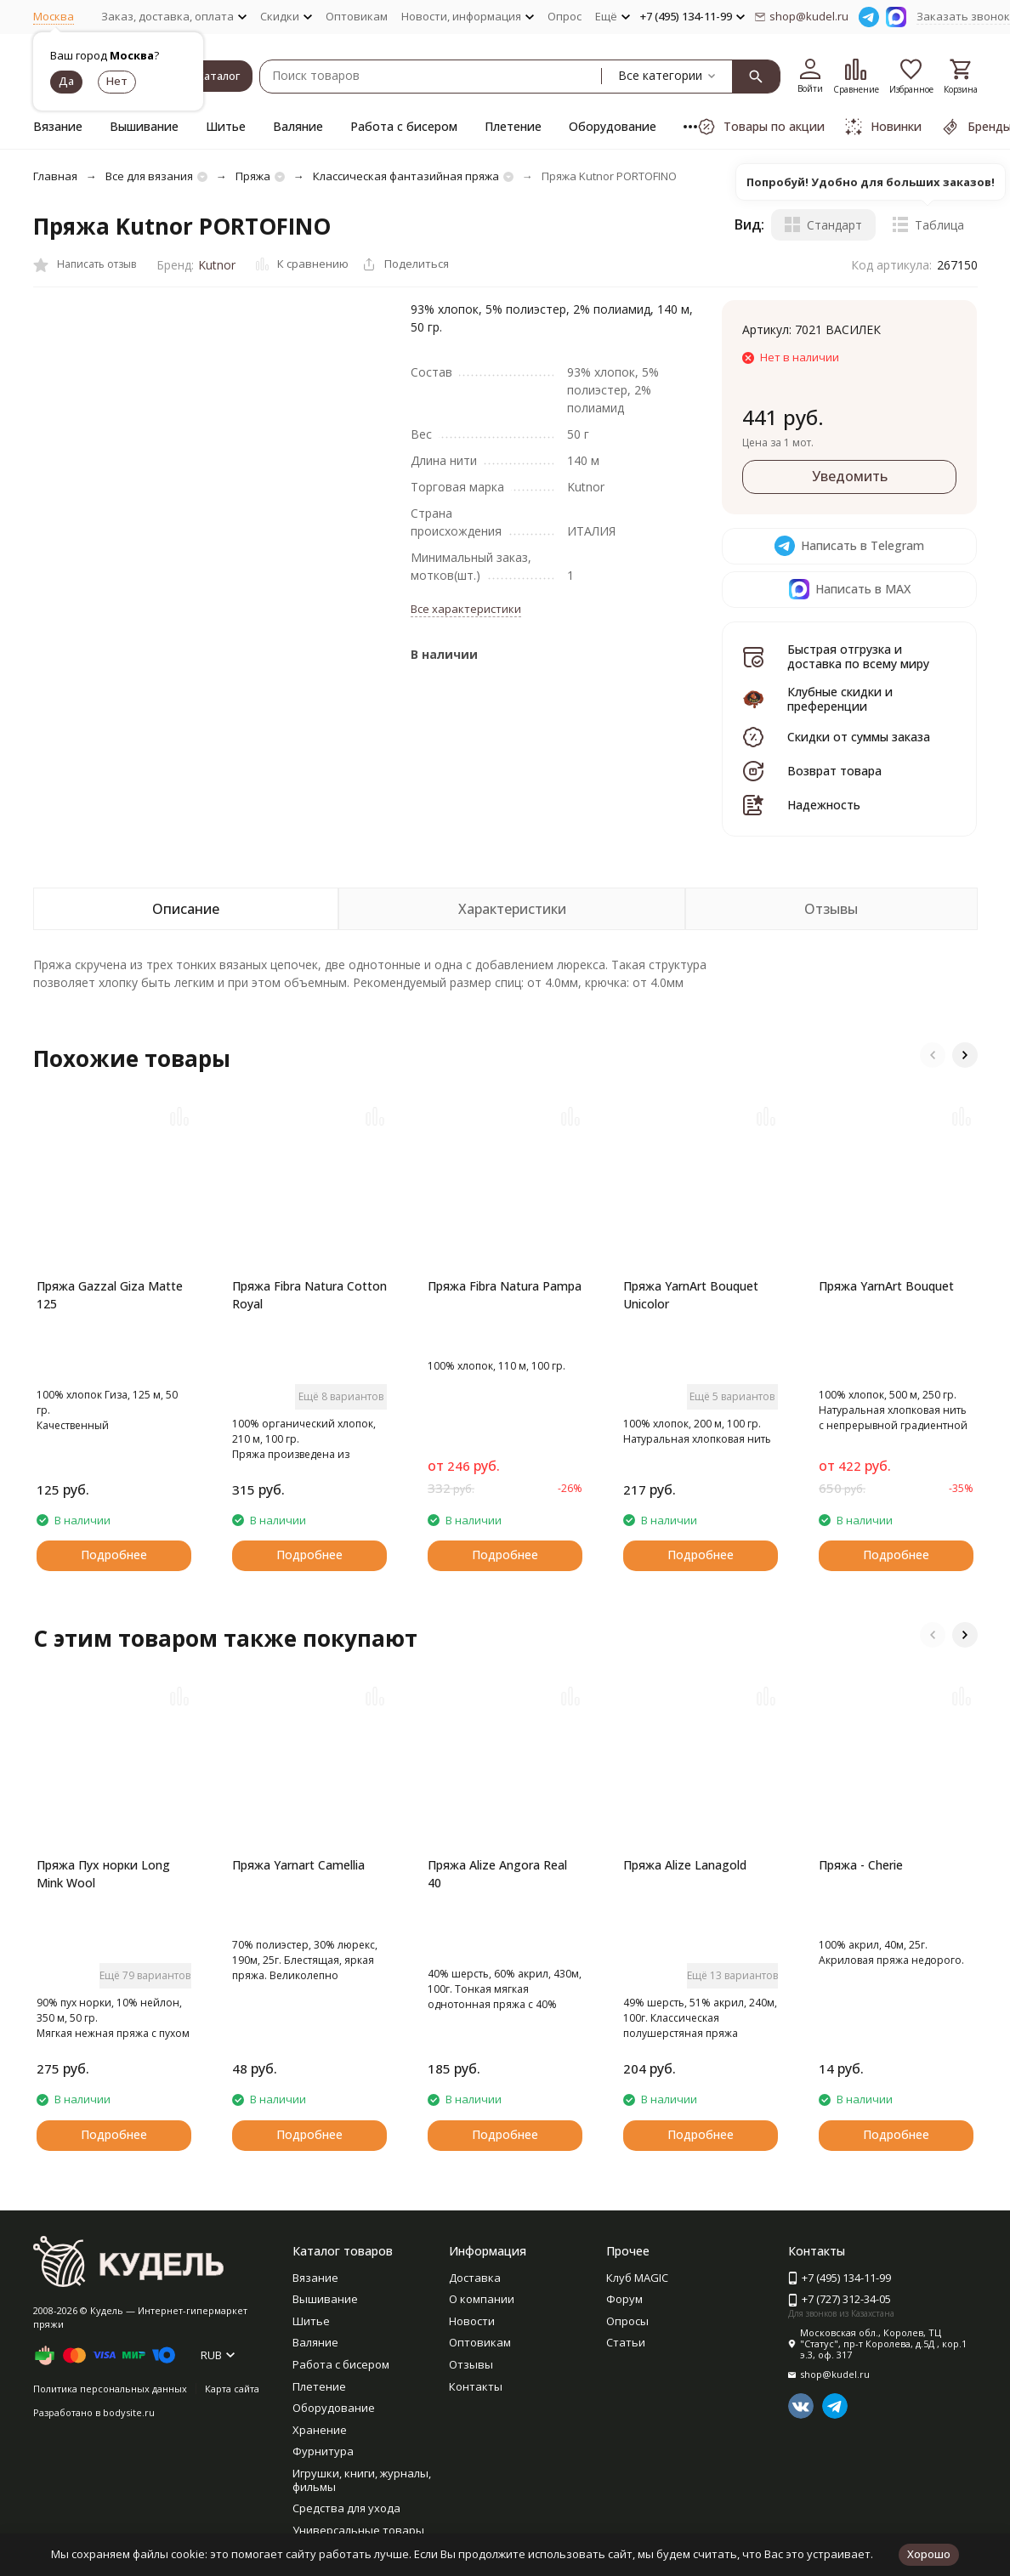 The image size is (1010, 2576). Describe the element at coordinates (309, 1295) in the screenshot. I see `Пряжа Fibra Natura Cotton Royal` at that location.